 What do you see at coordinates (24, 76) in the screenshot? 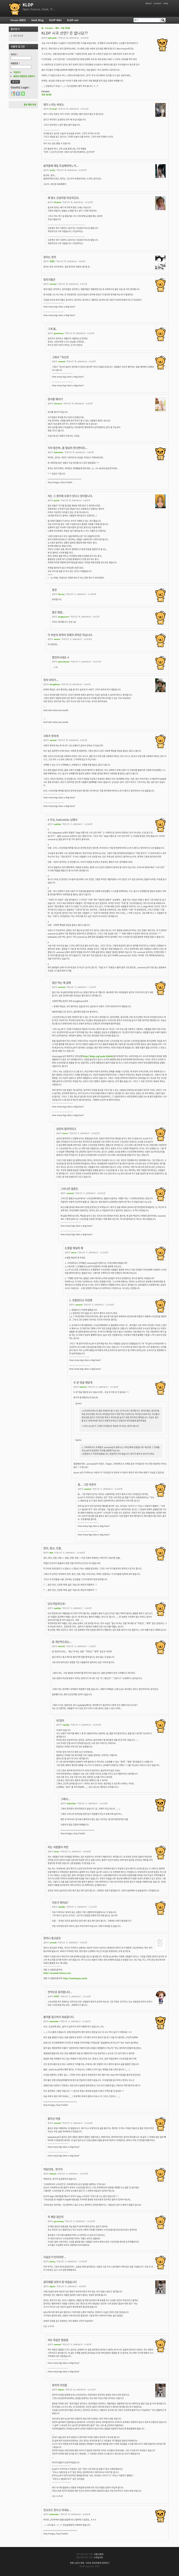
I see `새로운 비밀번호 요청하기` at bounding box center [24, 76].